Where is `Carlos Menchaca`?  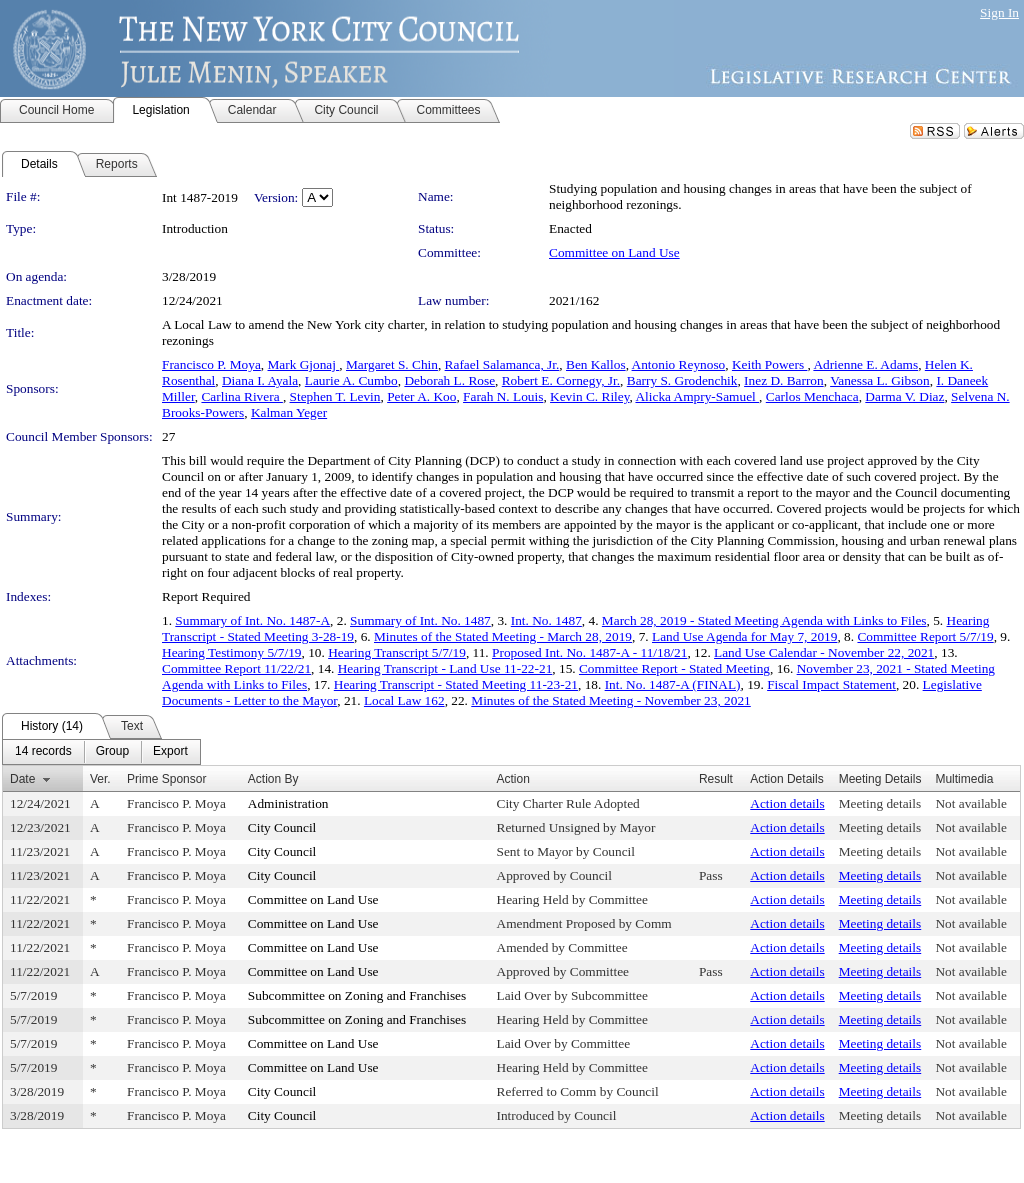
Carlos Menchaca is located at coordinates (812, 396).